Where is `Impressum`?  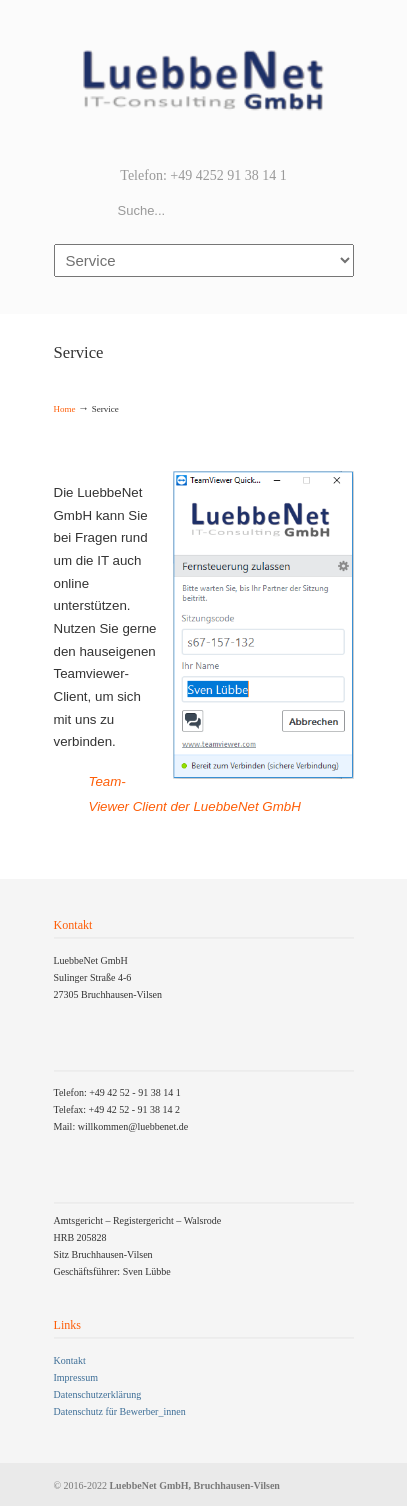 Impressum is located at coordinates (76, 1377).